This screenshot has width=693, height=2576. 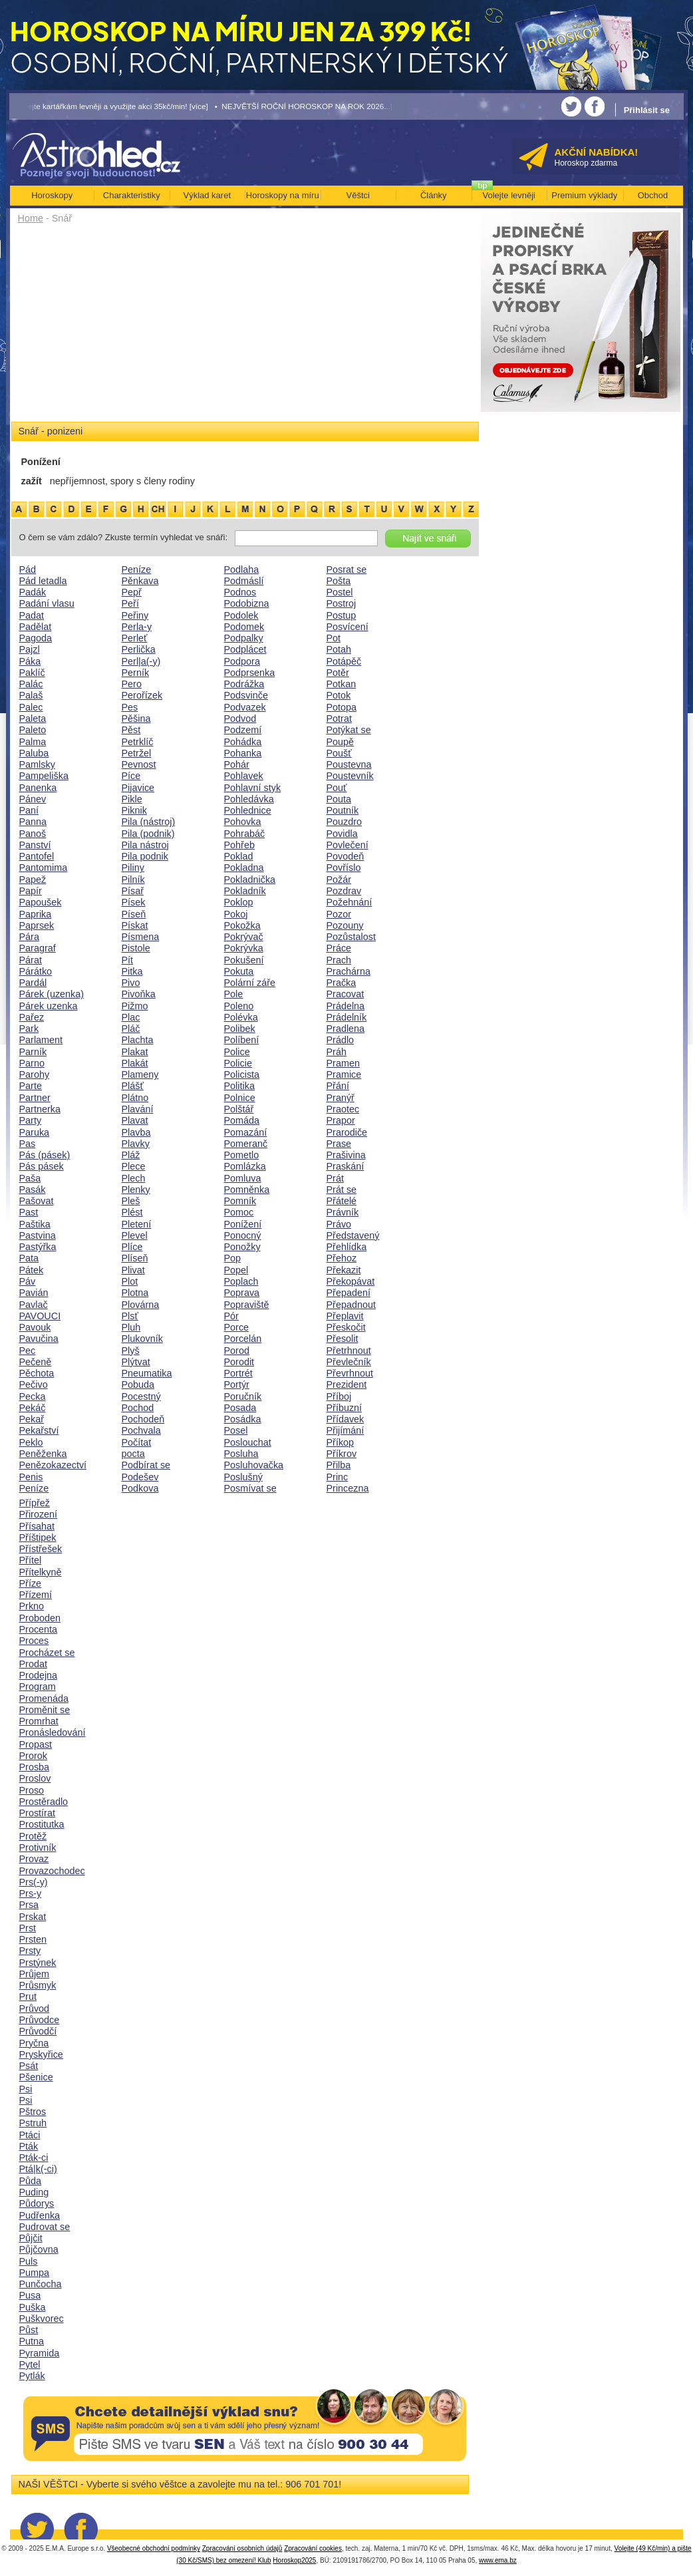 I want to click on Pagoda, so click(x=36, y=638).